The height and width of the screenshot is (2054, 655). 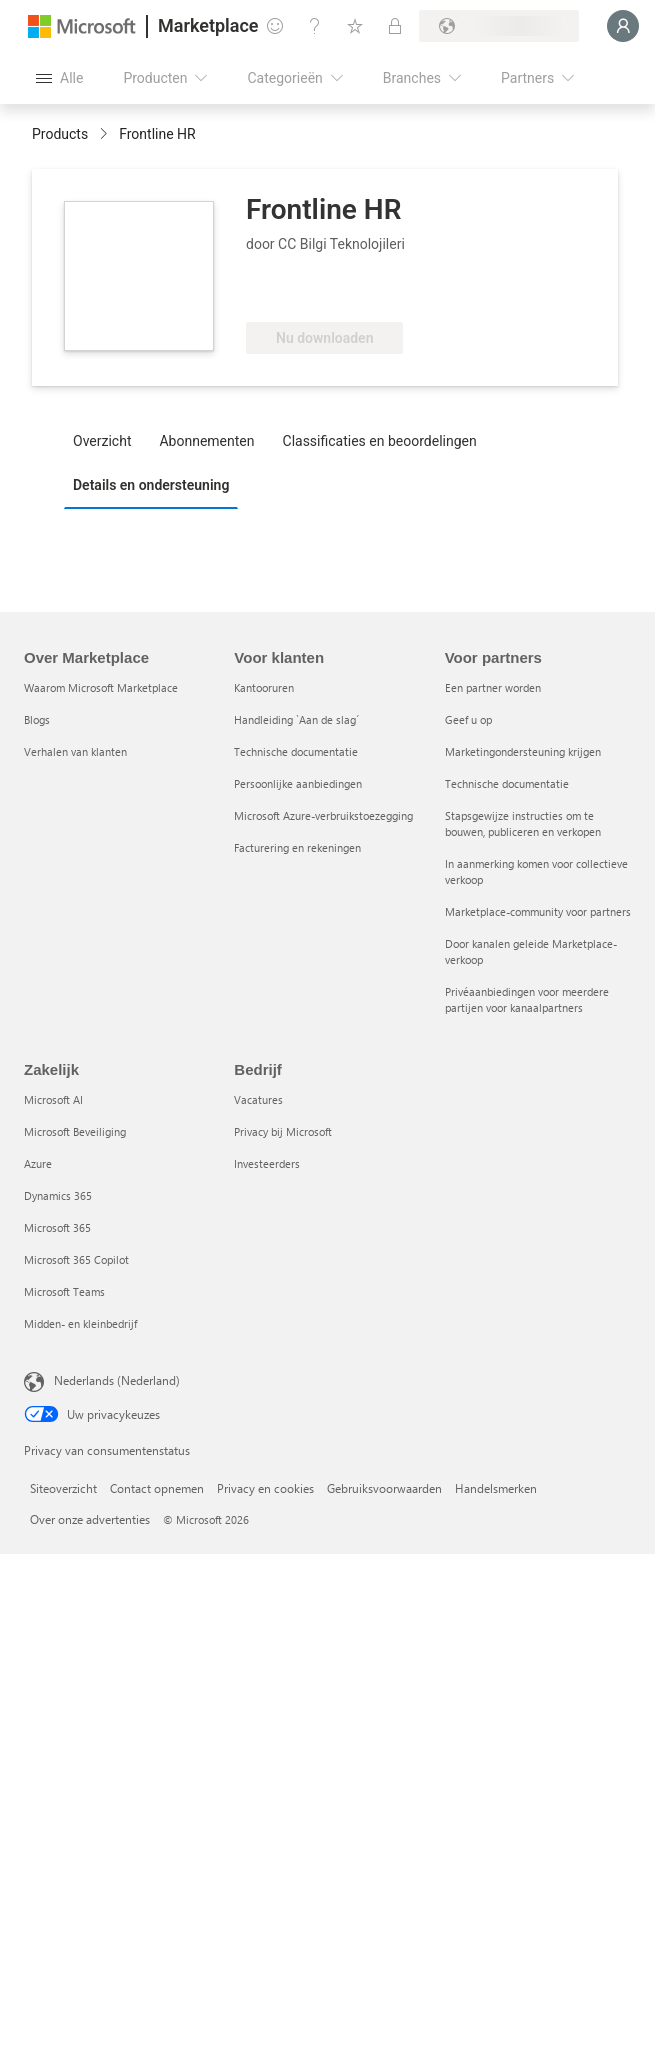 What do you see at coordinates (275, 26) in the screenshot?
I see `[Feedback geven]` at bounding box center [275, 26].